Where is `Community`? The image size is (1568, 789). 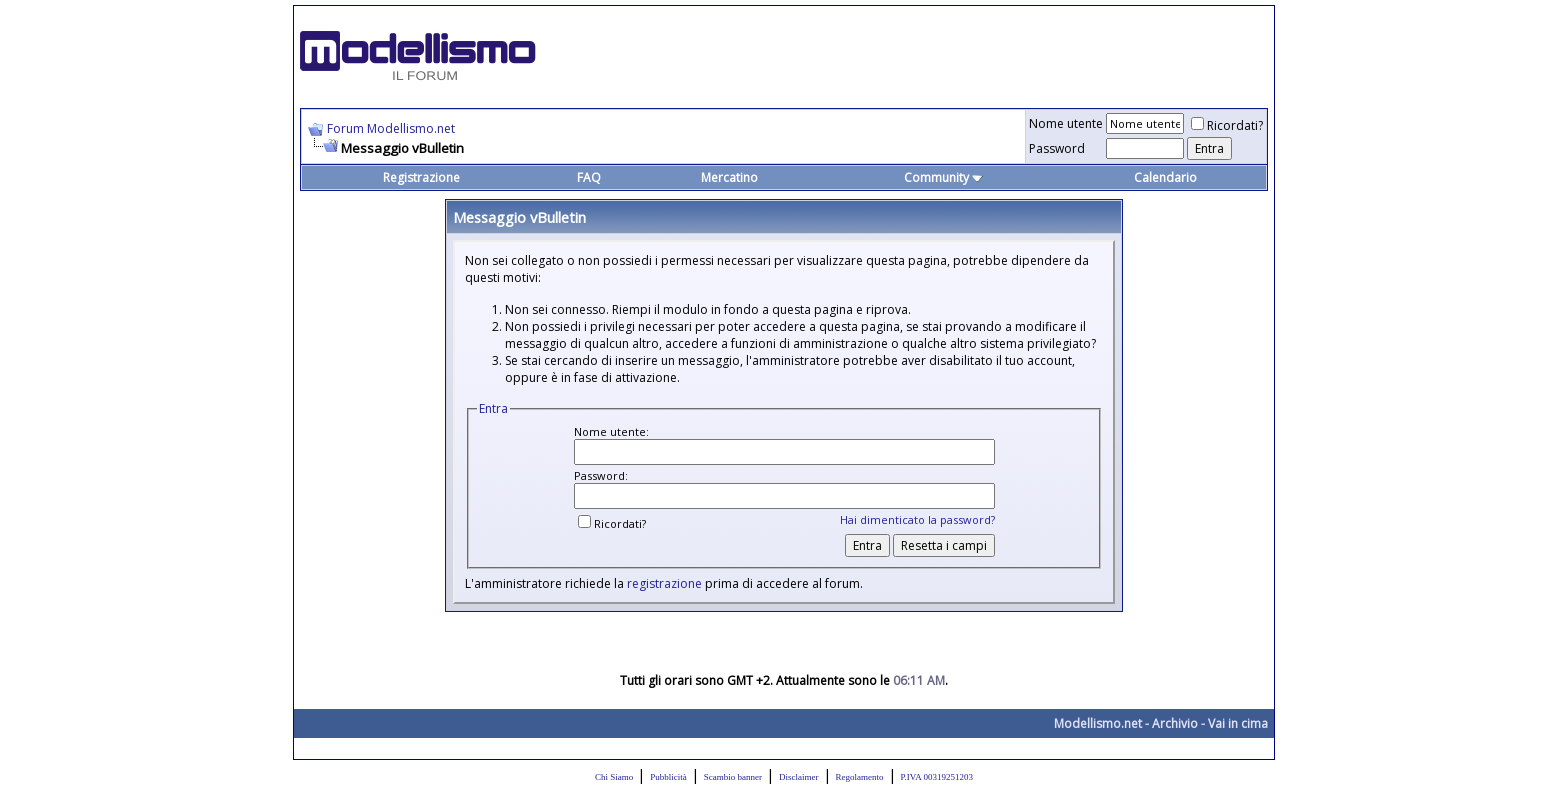
Community is located at coordinates (943, 177).